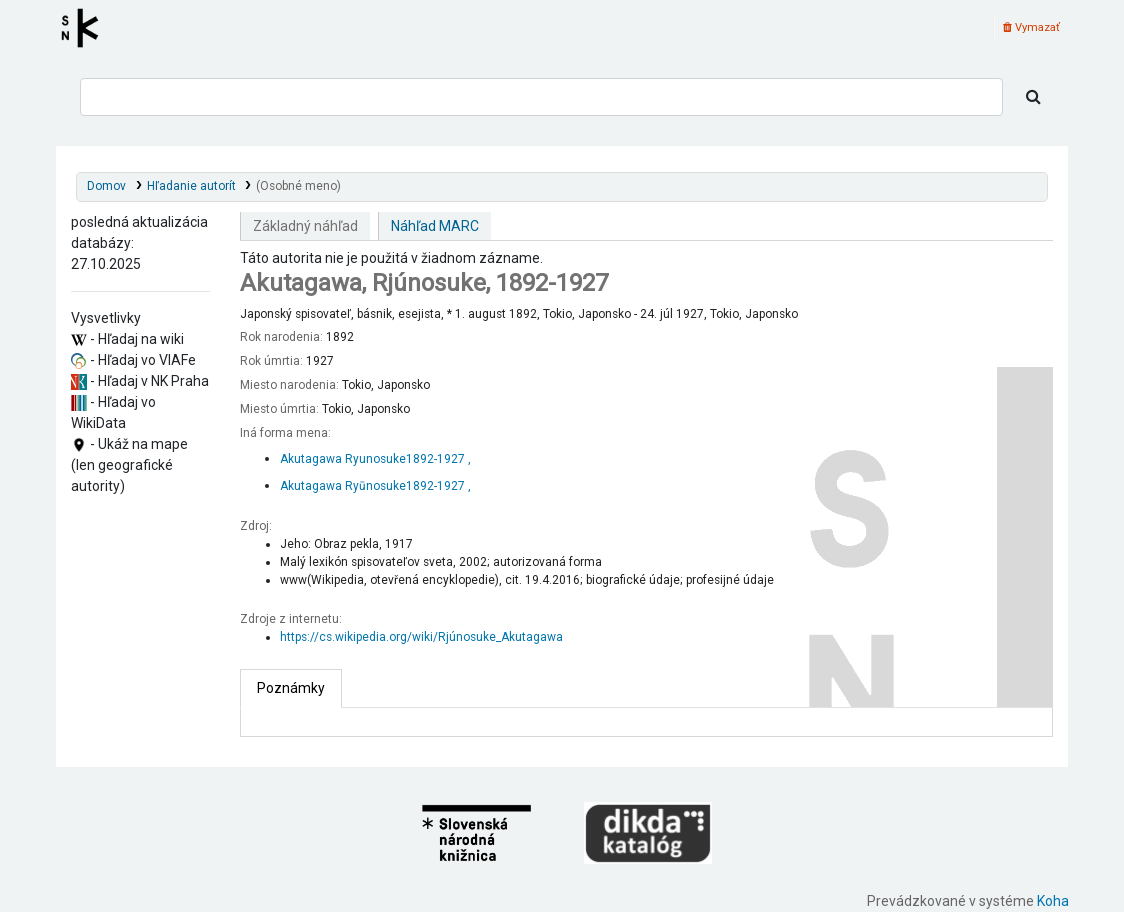 The height and width of the screenshot is (912, 1124). What do you see at coordinates (1031, 27) in the screenshot?
I see `Vymazať` at bounding box center [1031, 27].